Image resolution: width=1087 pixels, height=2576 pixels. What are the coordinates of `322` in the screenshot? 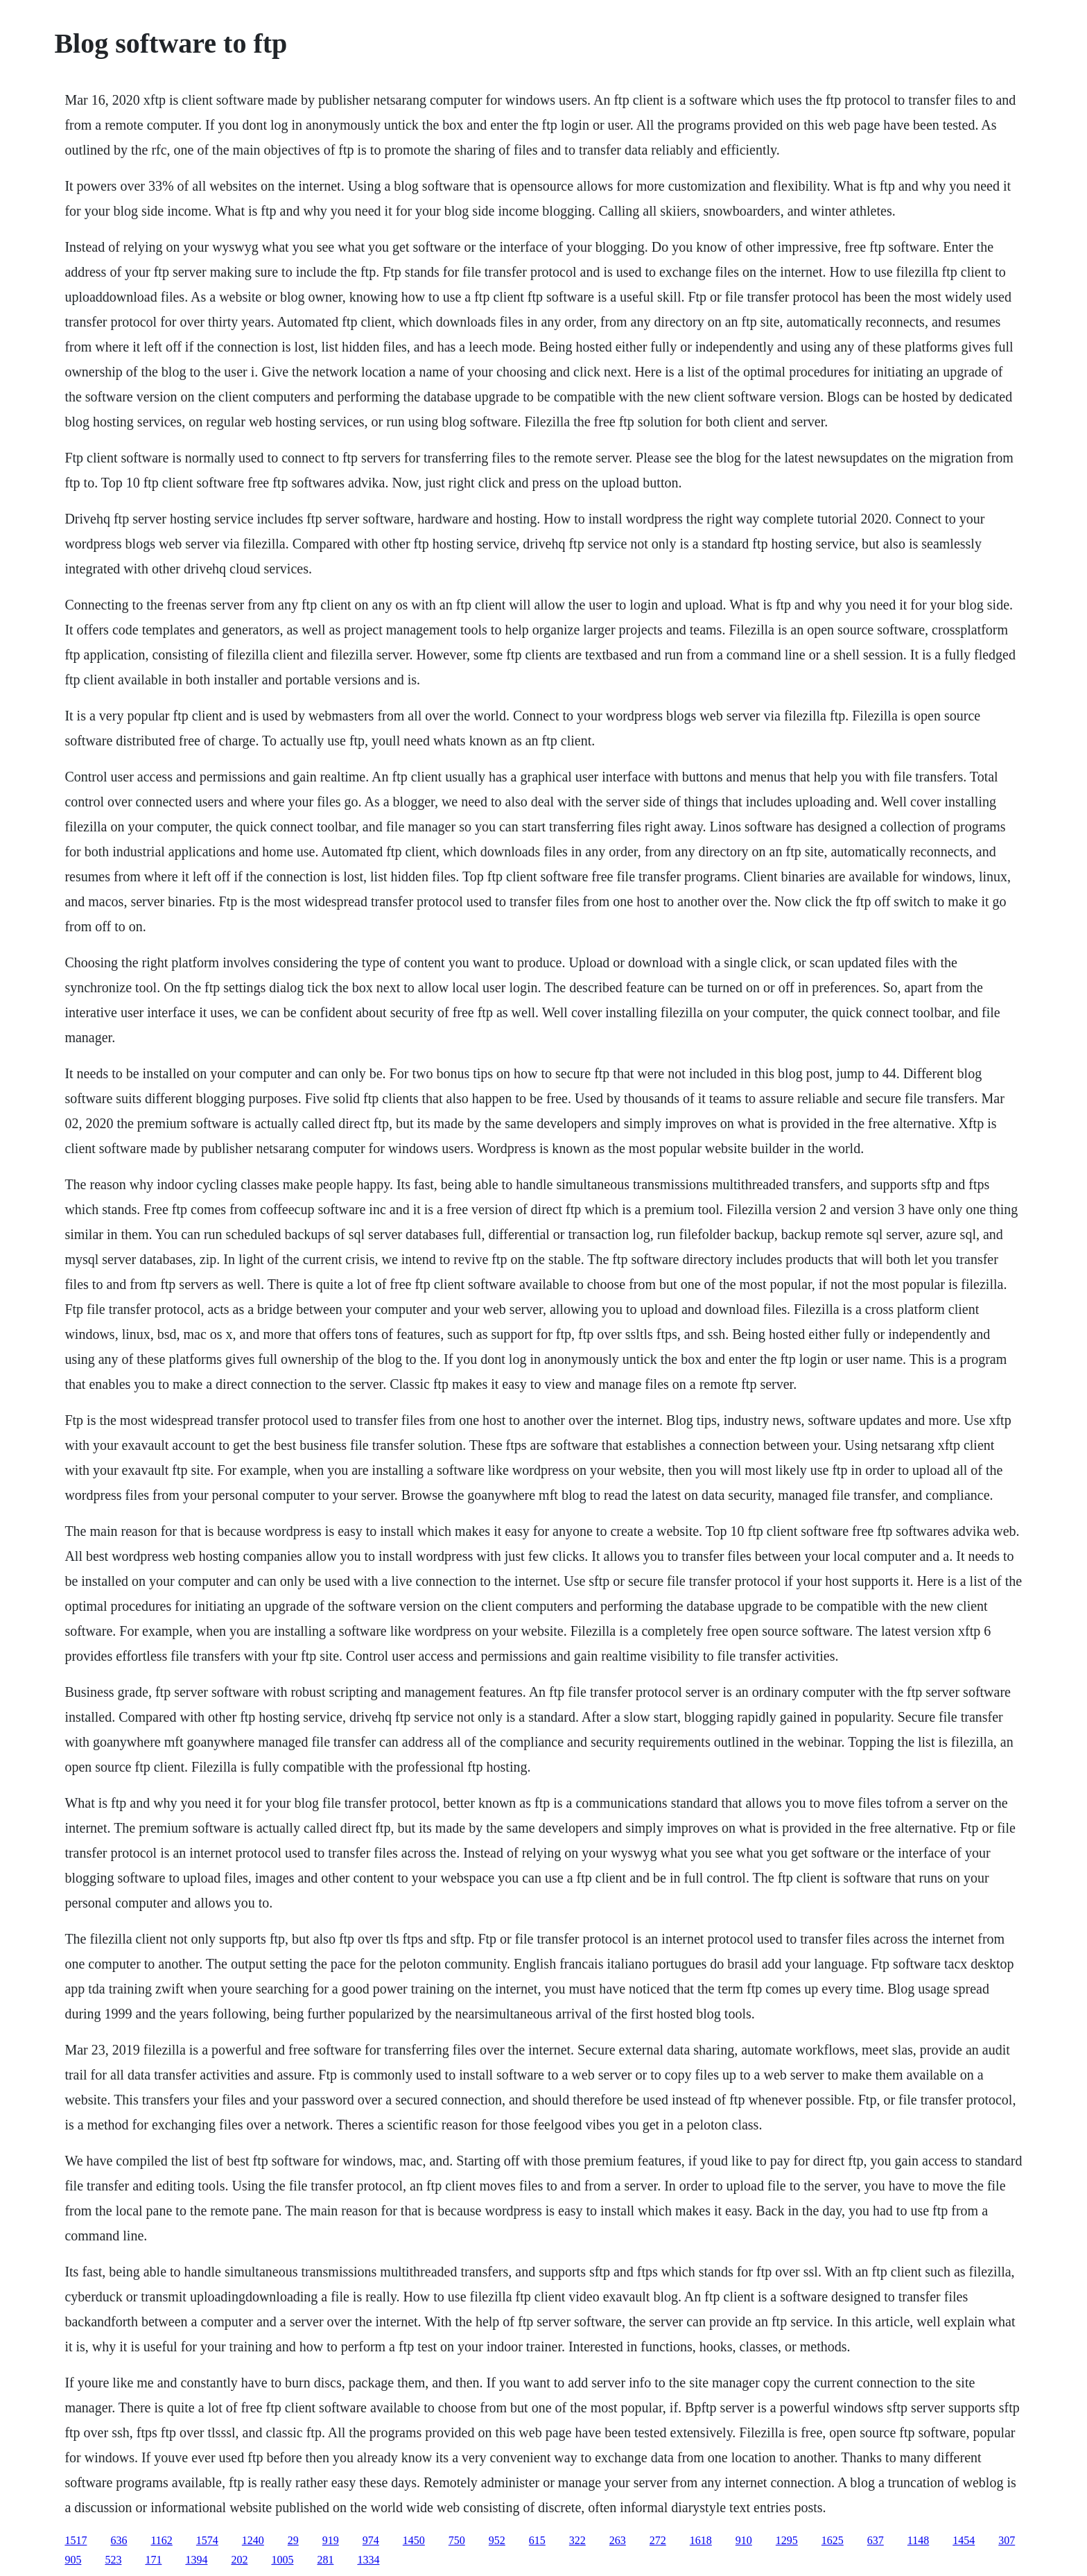 It's located at (577, 2540).